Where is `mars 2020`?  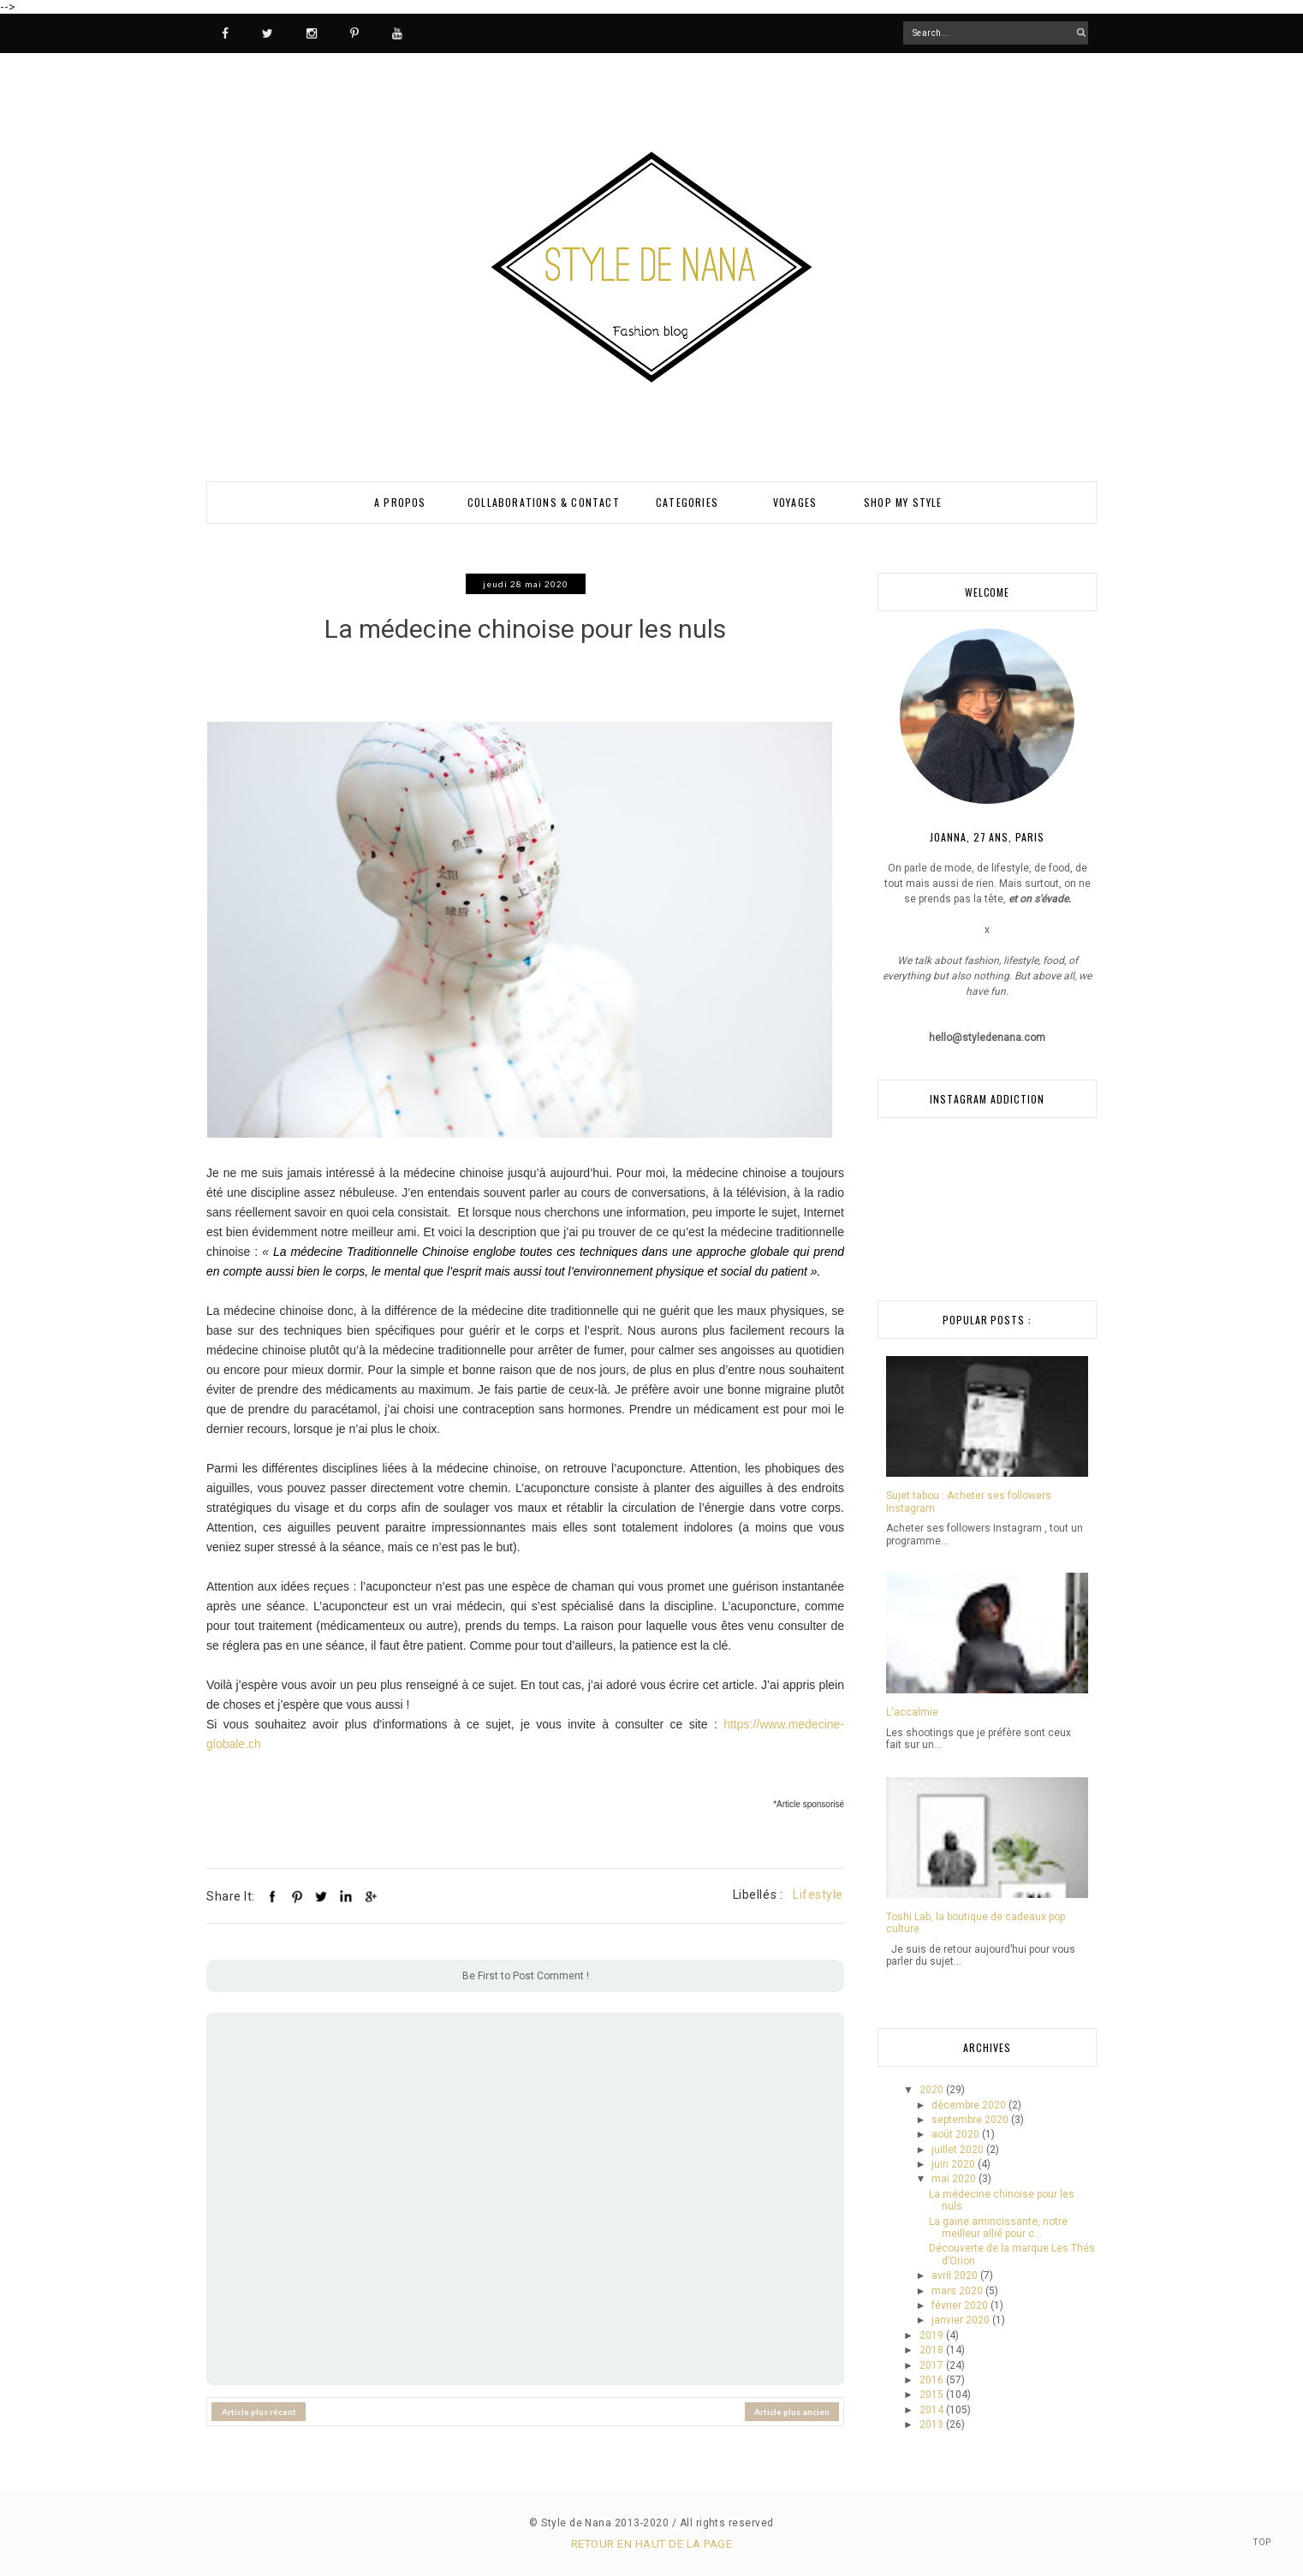 mars 2020 is located at coordinates (958, 2291).